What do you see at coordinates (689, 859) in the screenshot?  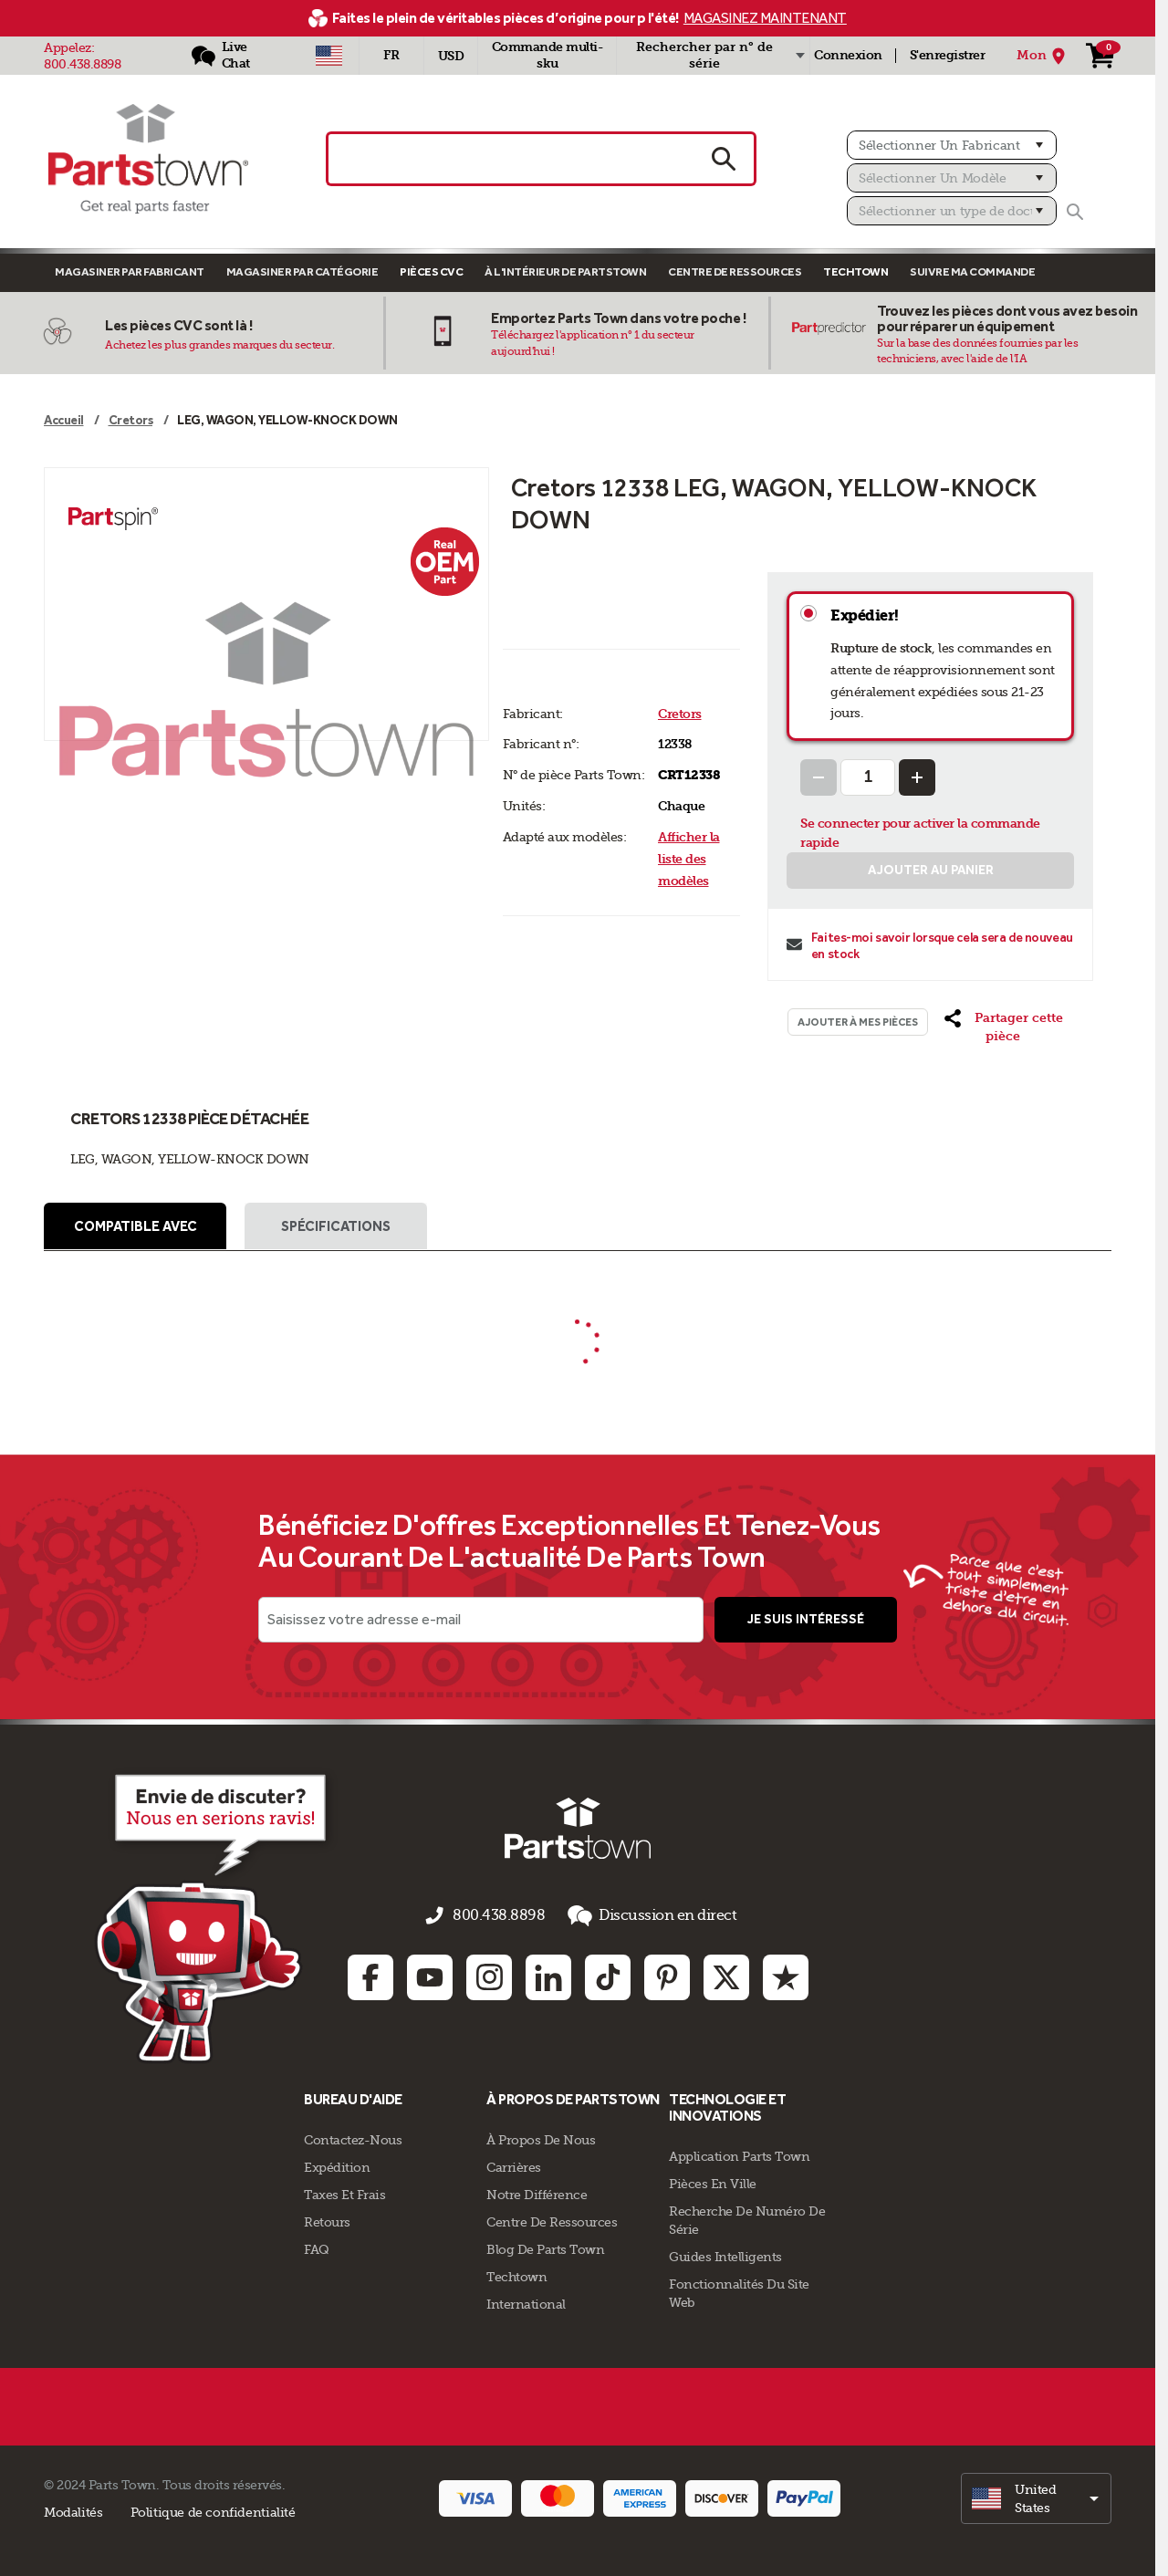 I see `Afficher la liste des modèles` at bounding box center [689, 859].